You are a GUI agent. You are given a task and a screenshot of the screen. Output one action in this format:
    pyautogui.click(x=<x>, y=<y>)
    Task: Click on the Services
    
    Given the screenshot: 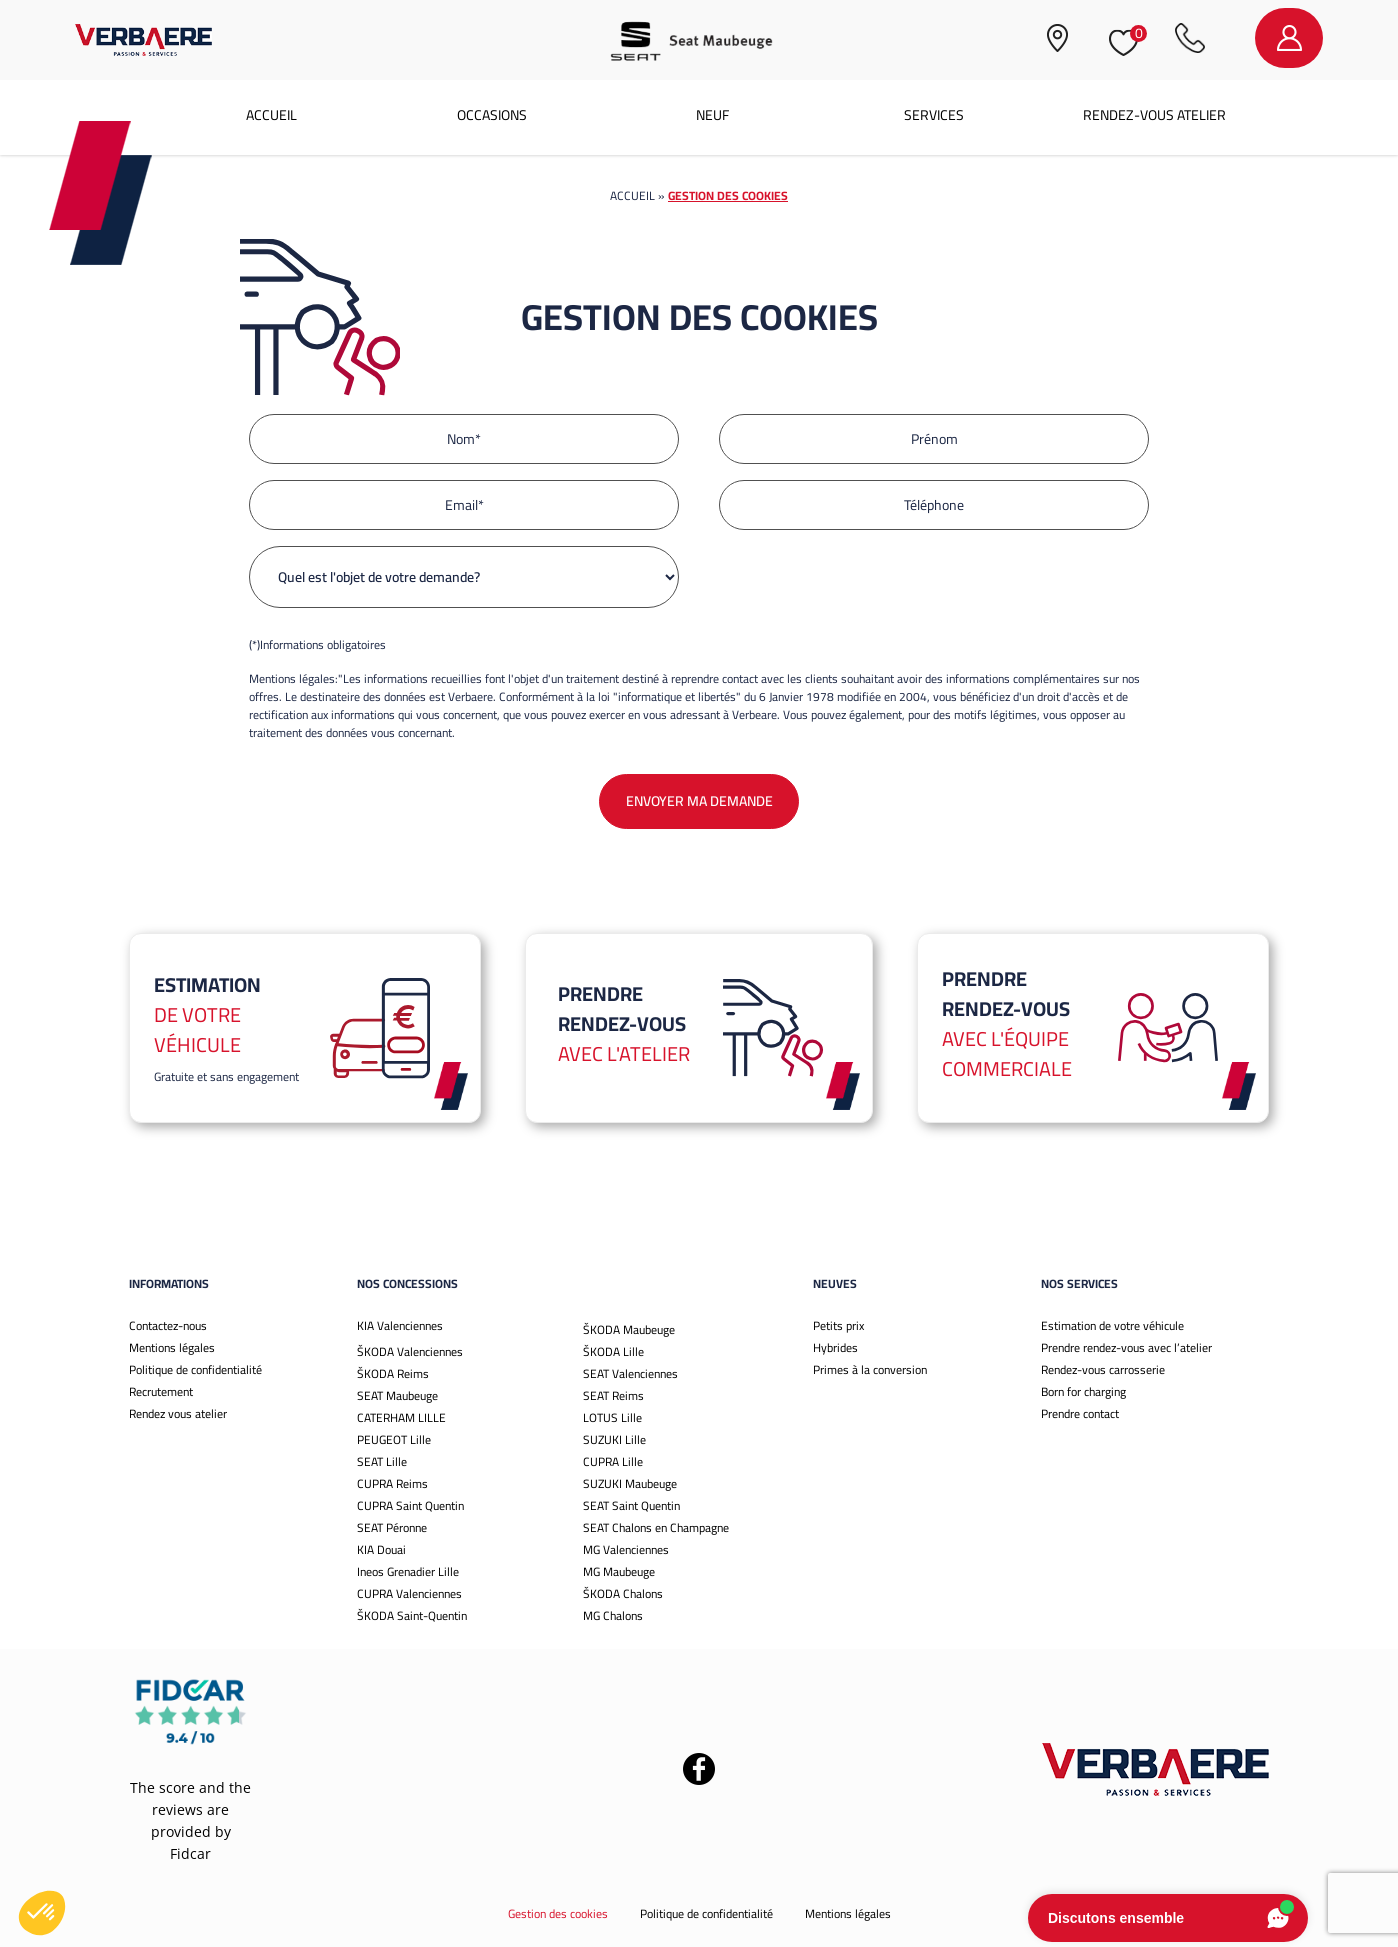 What is the action you would take?
    pyautogui.click(x=934, y=115)
    